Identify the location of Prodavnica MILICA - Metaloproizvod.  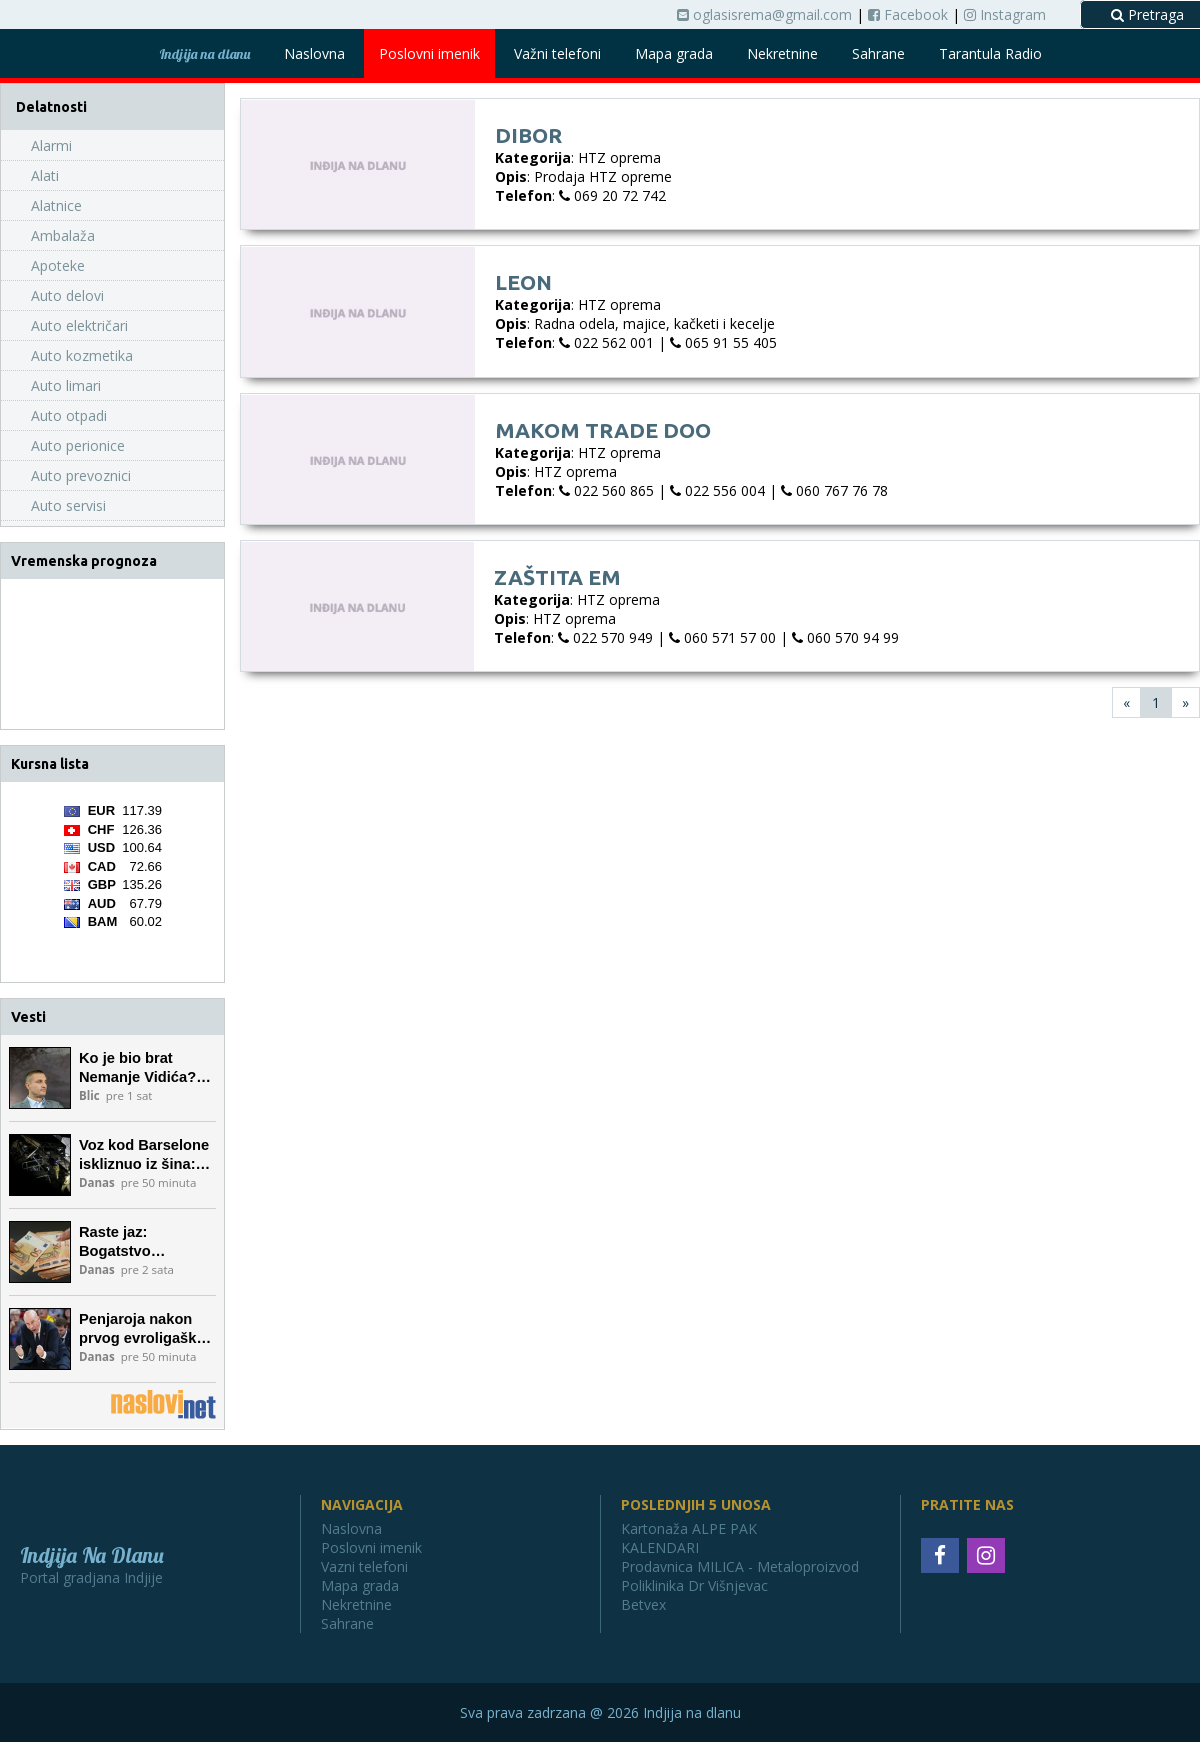
(740, 1566).